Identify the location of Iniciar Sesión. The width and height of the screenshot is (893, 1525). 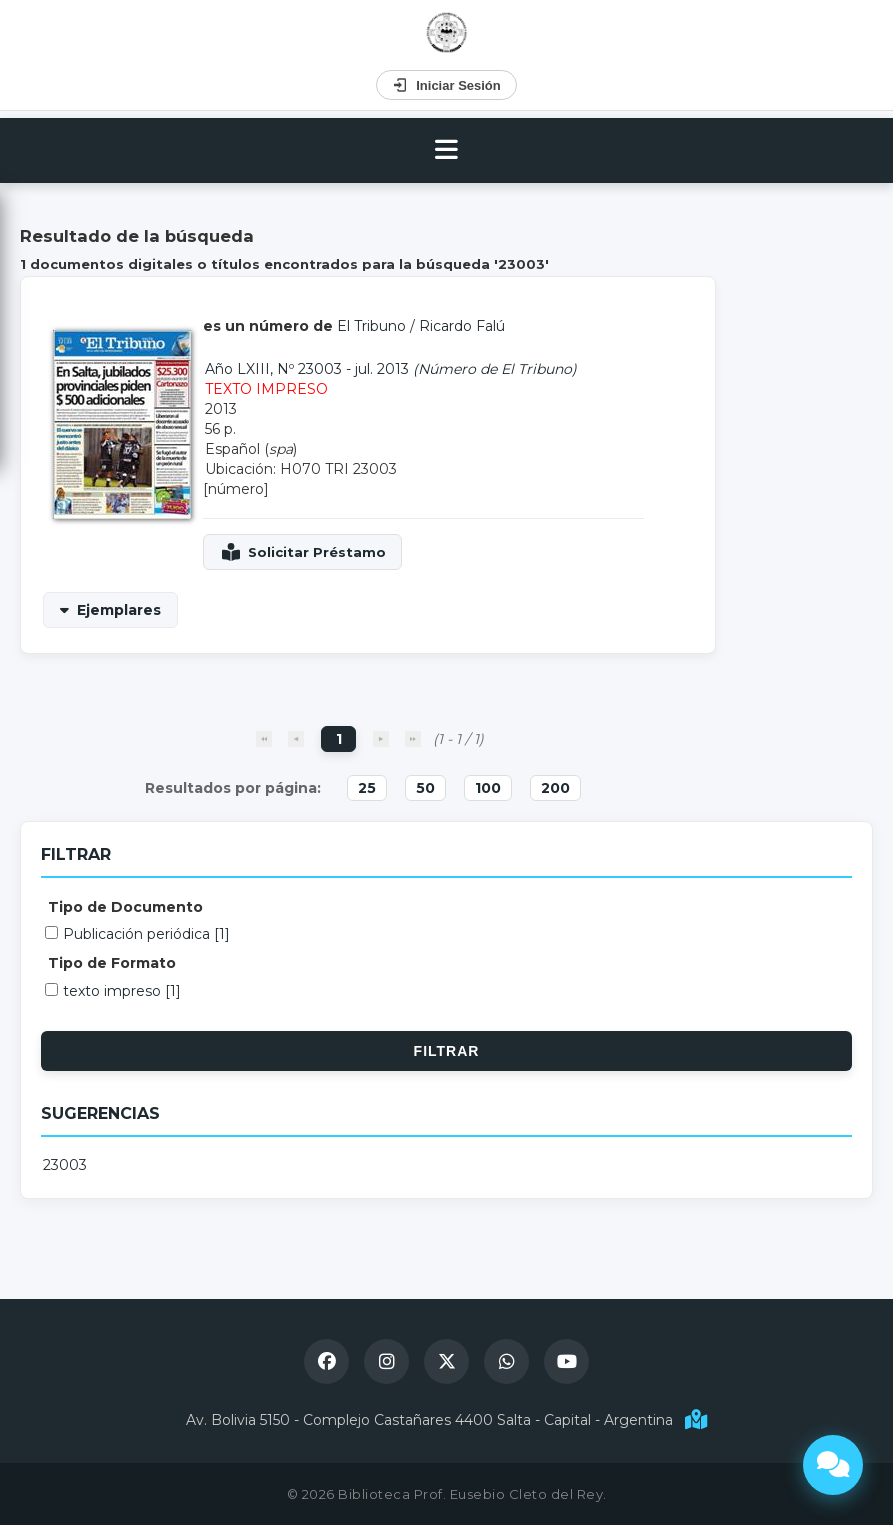
(446, 85).